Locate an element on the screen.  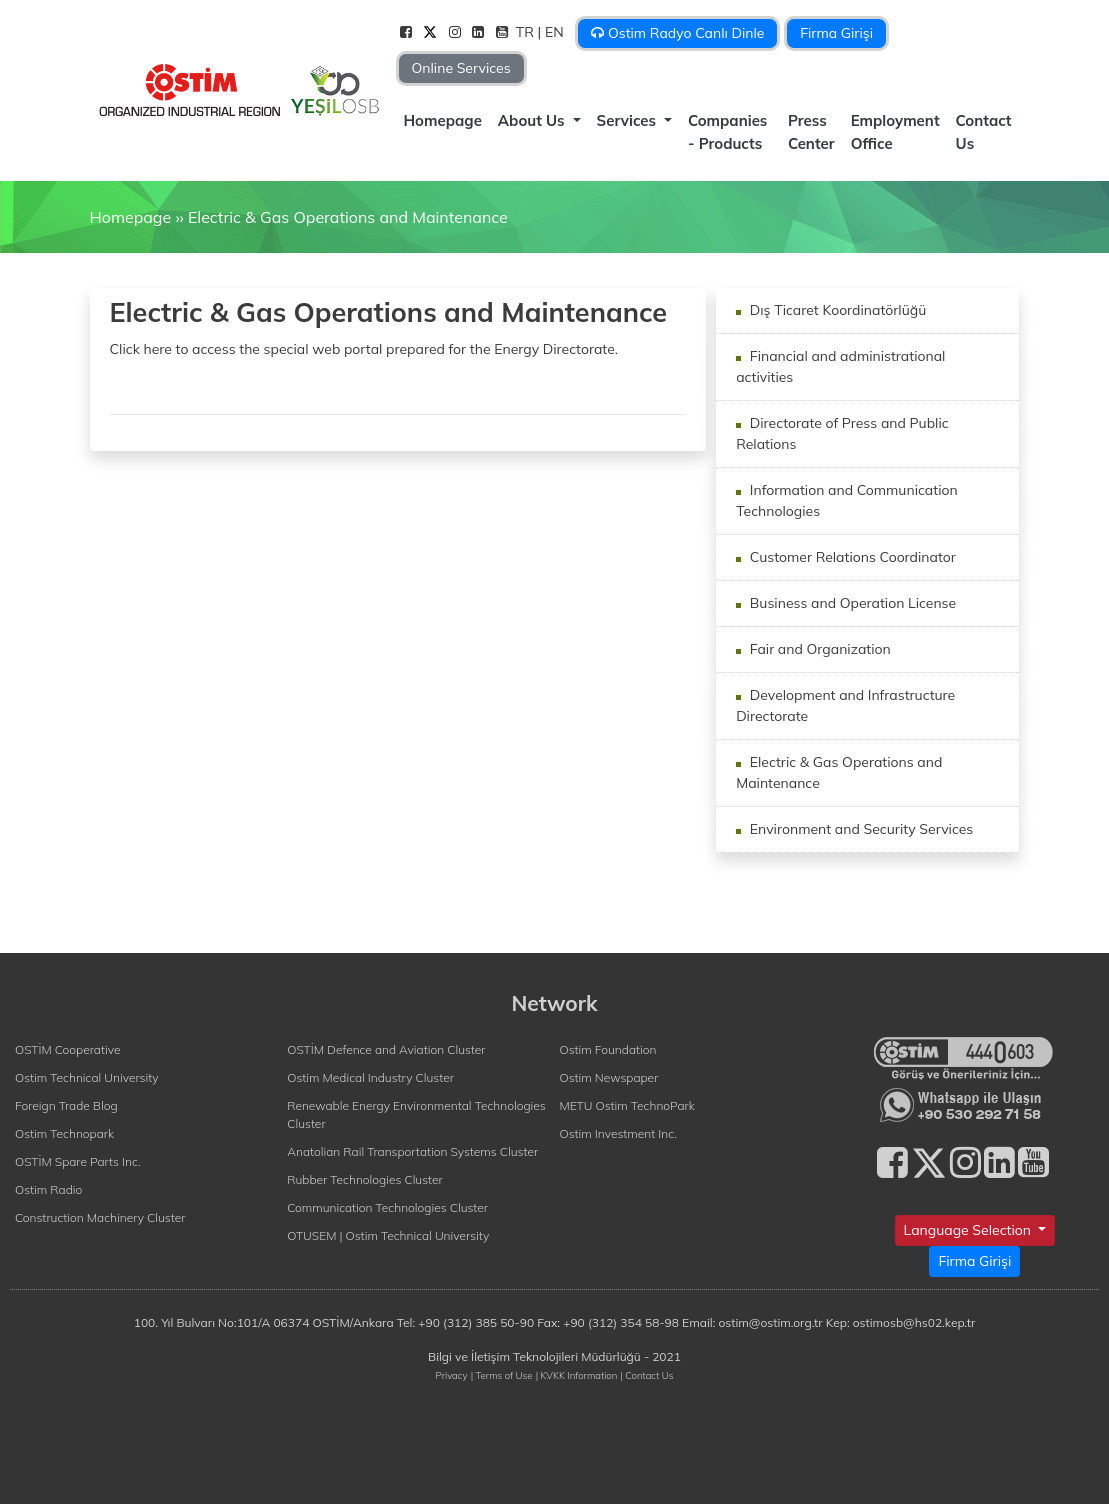
About Us is located at coordinates (533, 120).